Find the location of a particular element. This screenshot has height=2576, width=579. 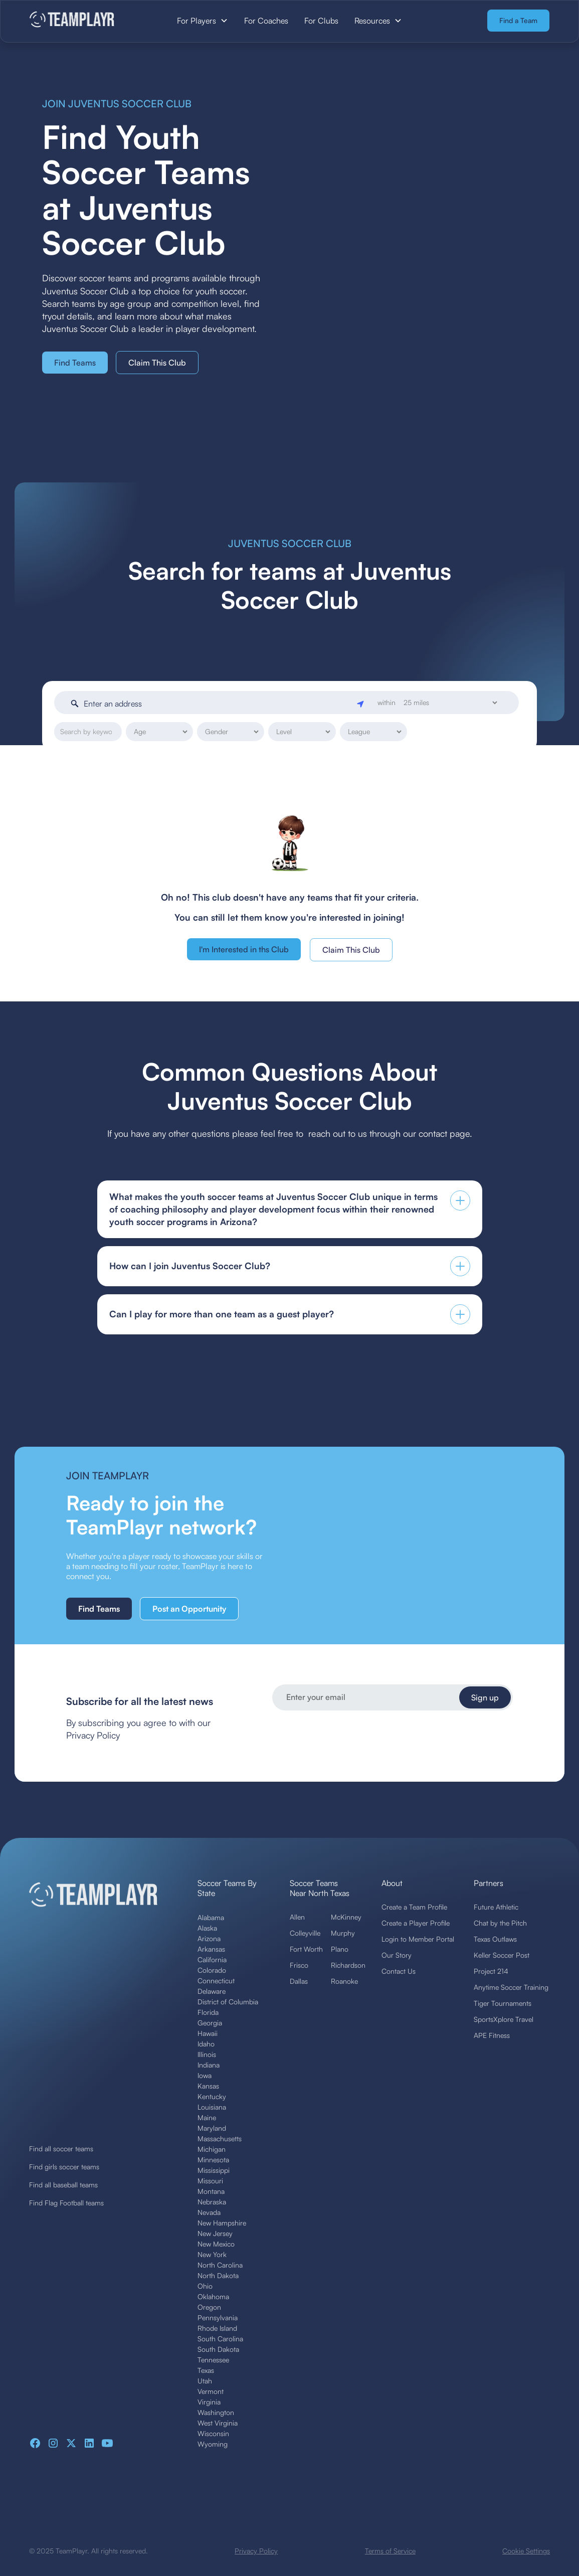

Dallas is located at coordinates (299, 1981).